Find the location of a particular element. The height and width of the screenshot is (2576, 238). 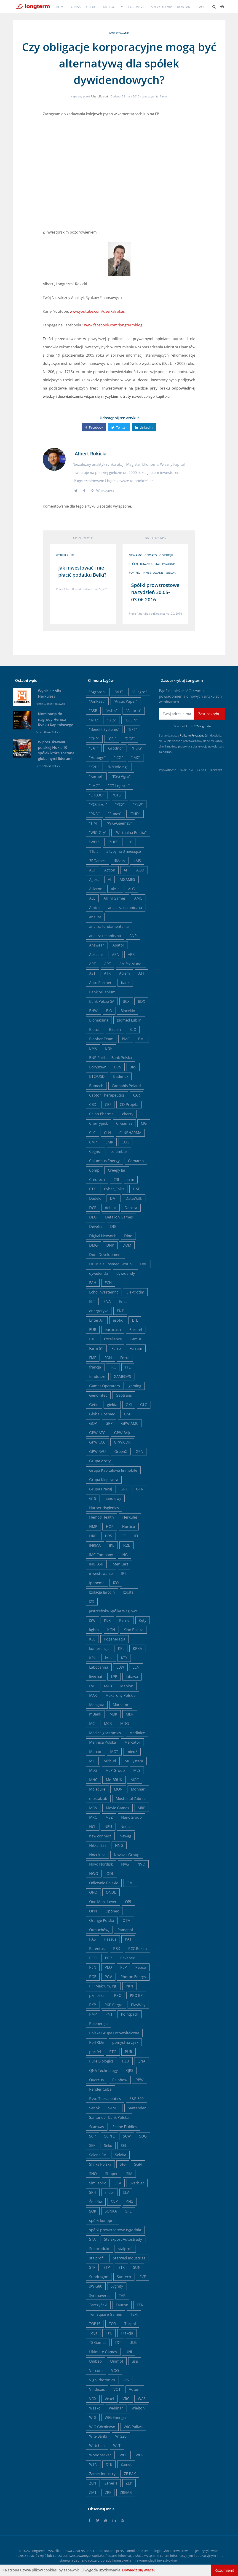

Woodpecker is located at coordinates (100, 2455).